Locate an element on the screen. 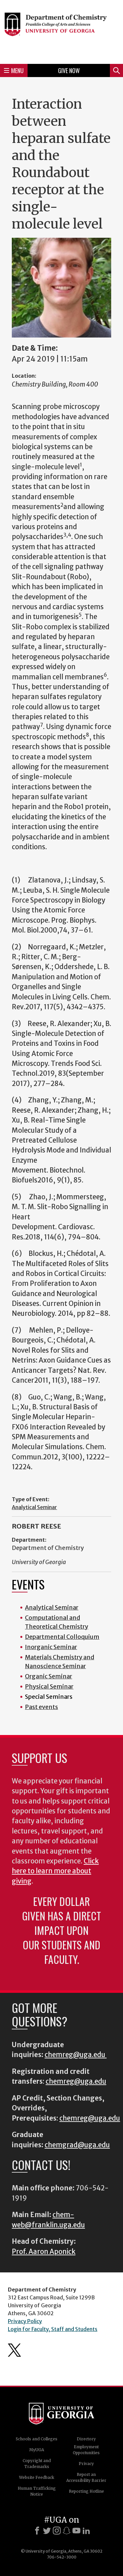  Report an Accessibility Barrier is located at coordinates (86, 2477).